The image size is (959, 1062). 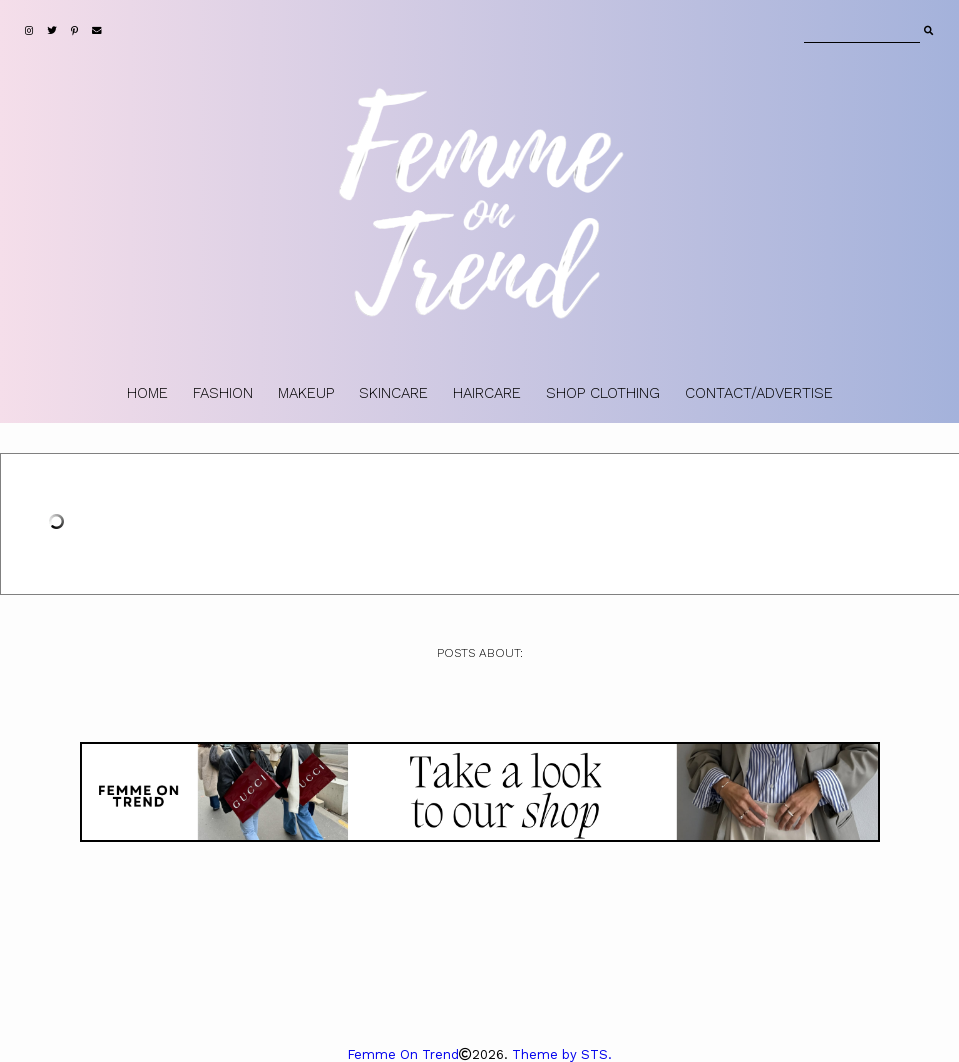 I want to click on SKINCARE, so click(x=393, y=393).